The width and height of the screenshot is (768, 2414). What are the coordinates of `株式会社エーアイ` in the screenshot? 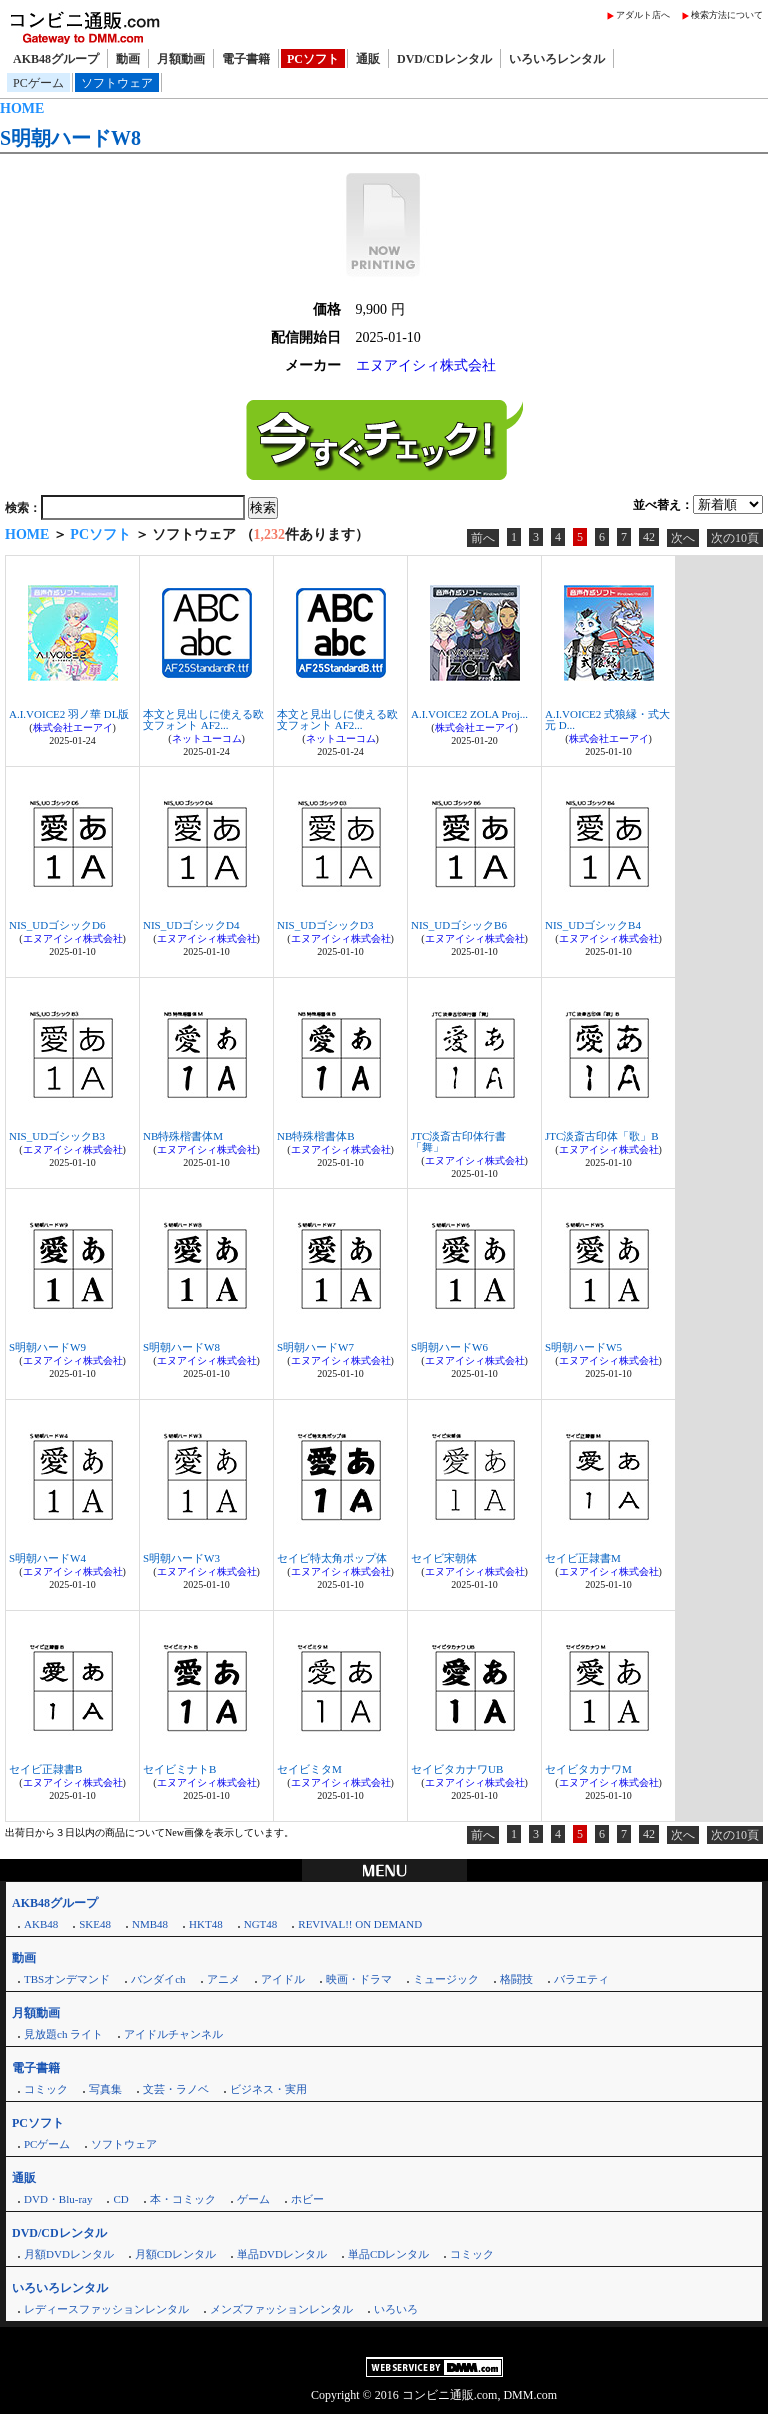 It's located at (73, 727).